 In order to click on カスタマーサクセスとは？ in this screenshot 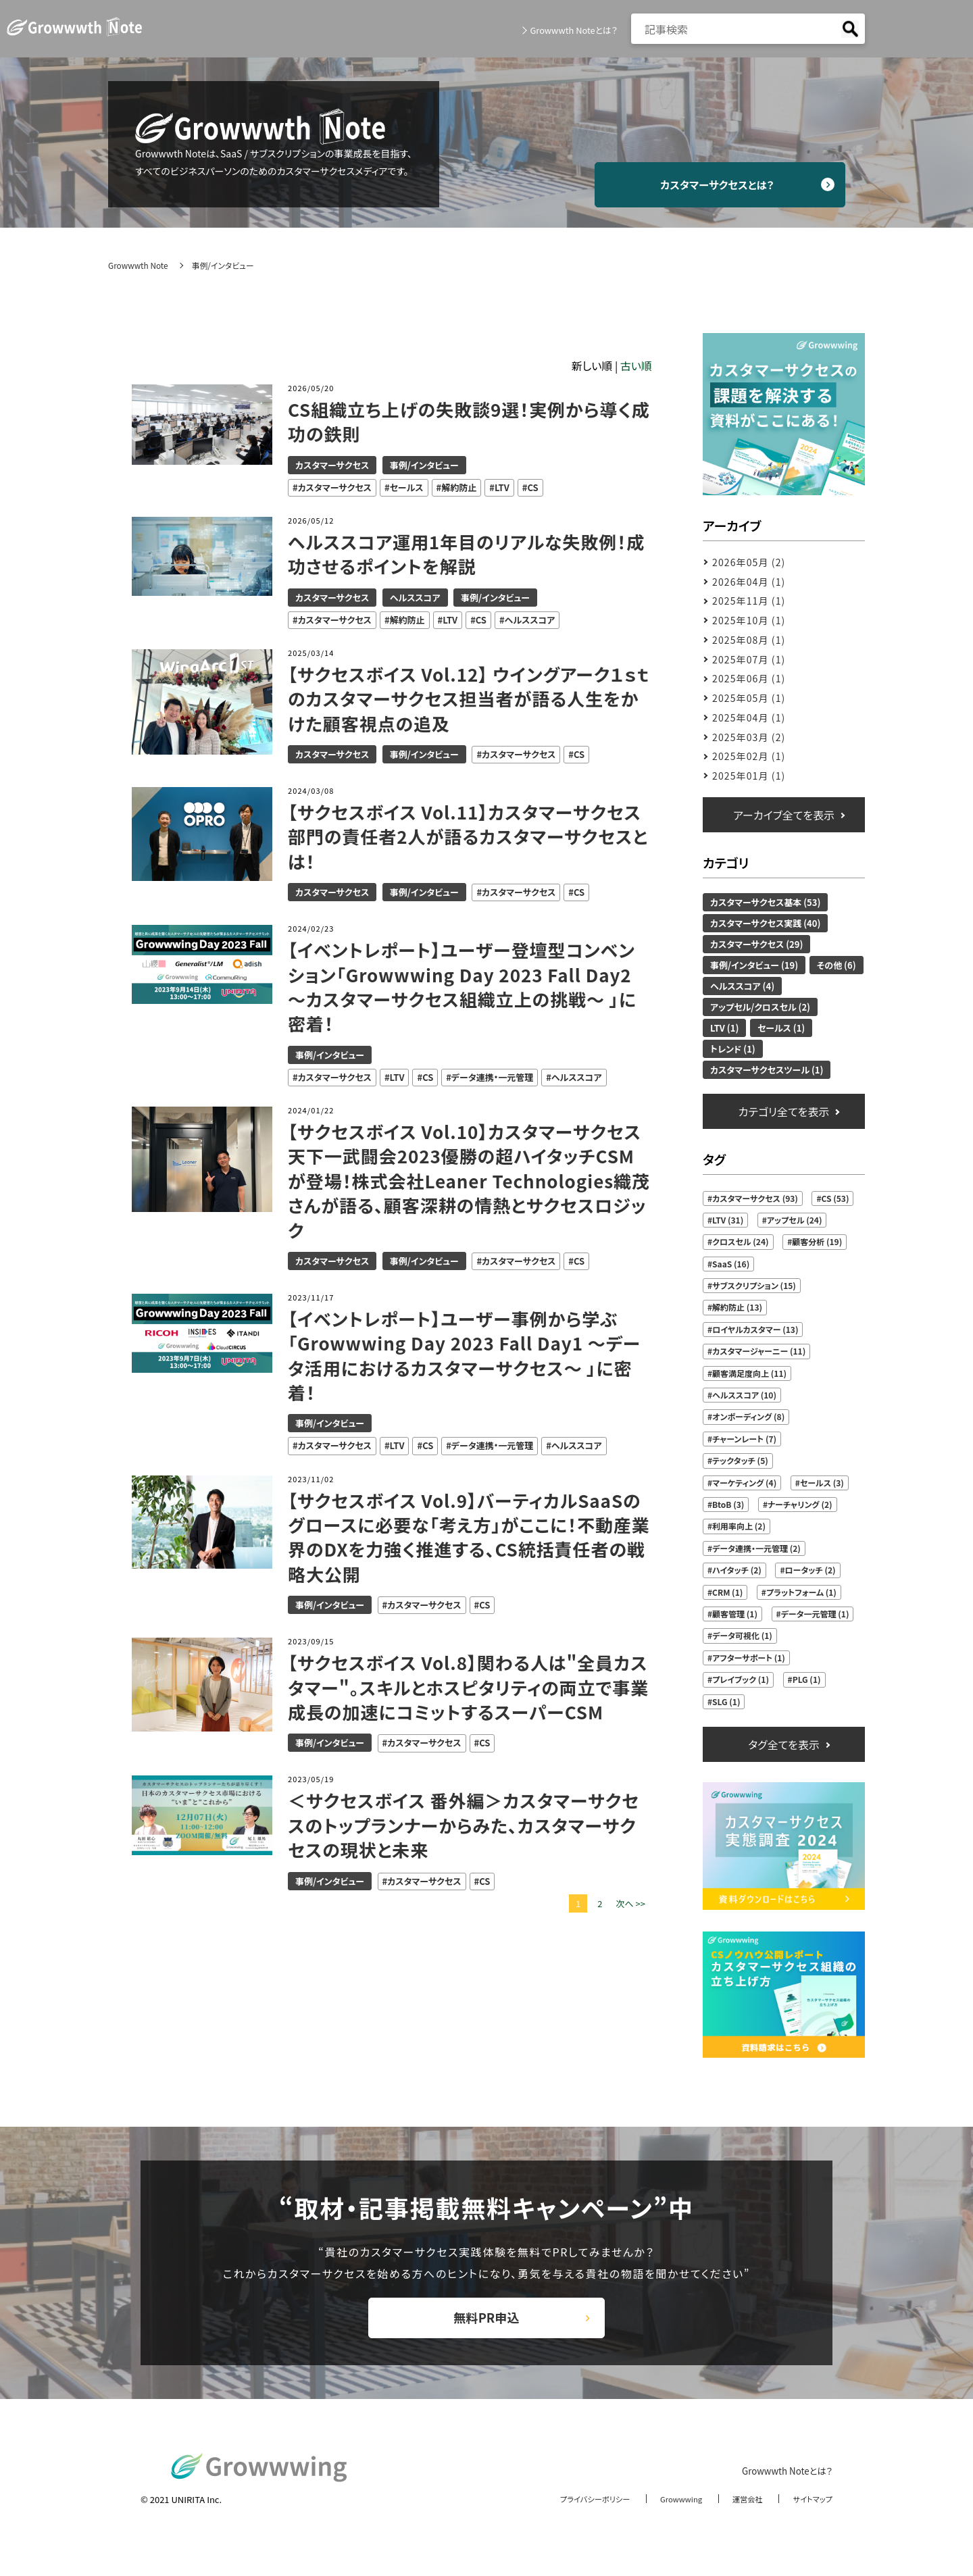, I will do `click(730, 184)`.